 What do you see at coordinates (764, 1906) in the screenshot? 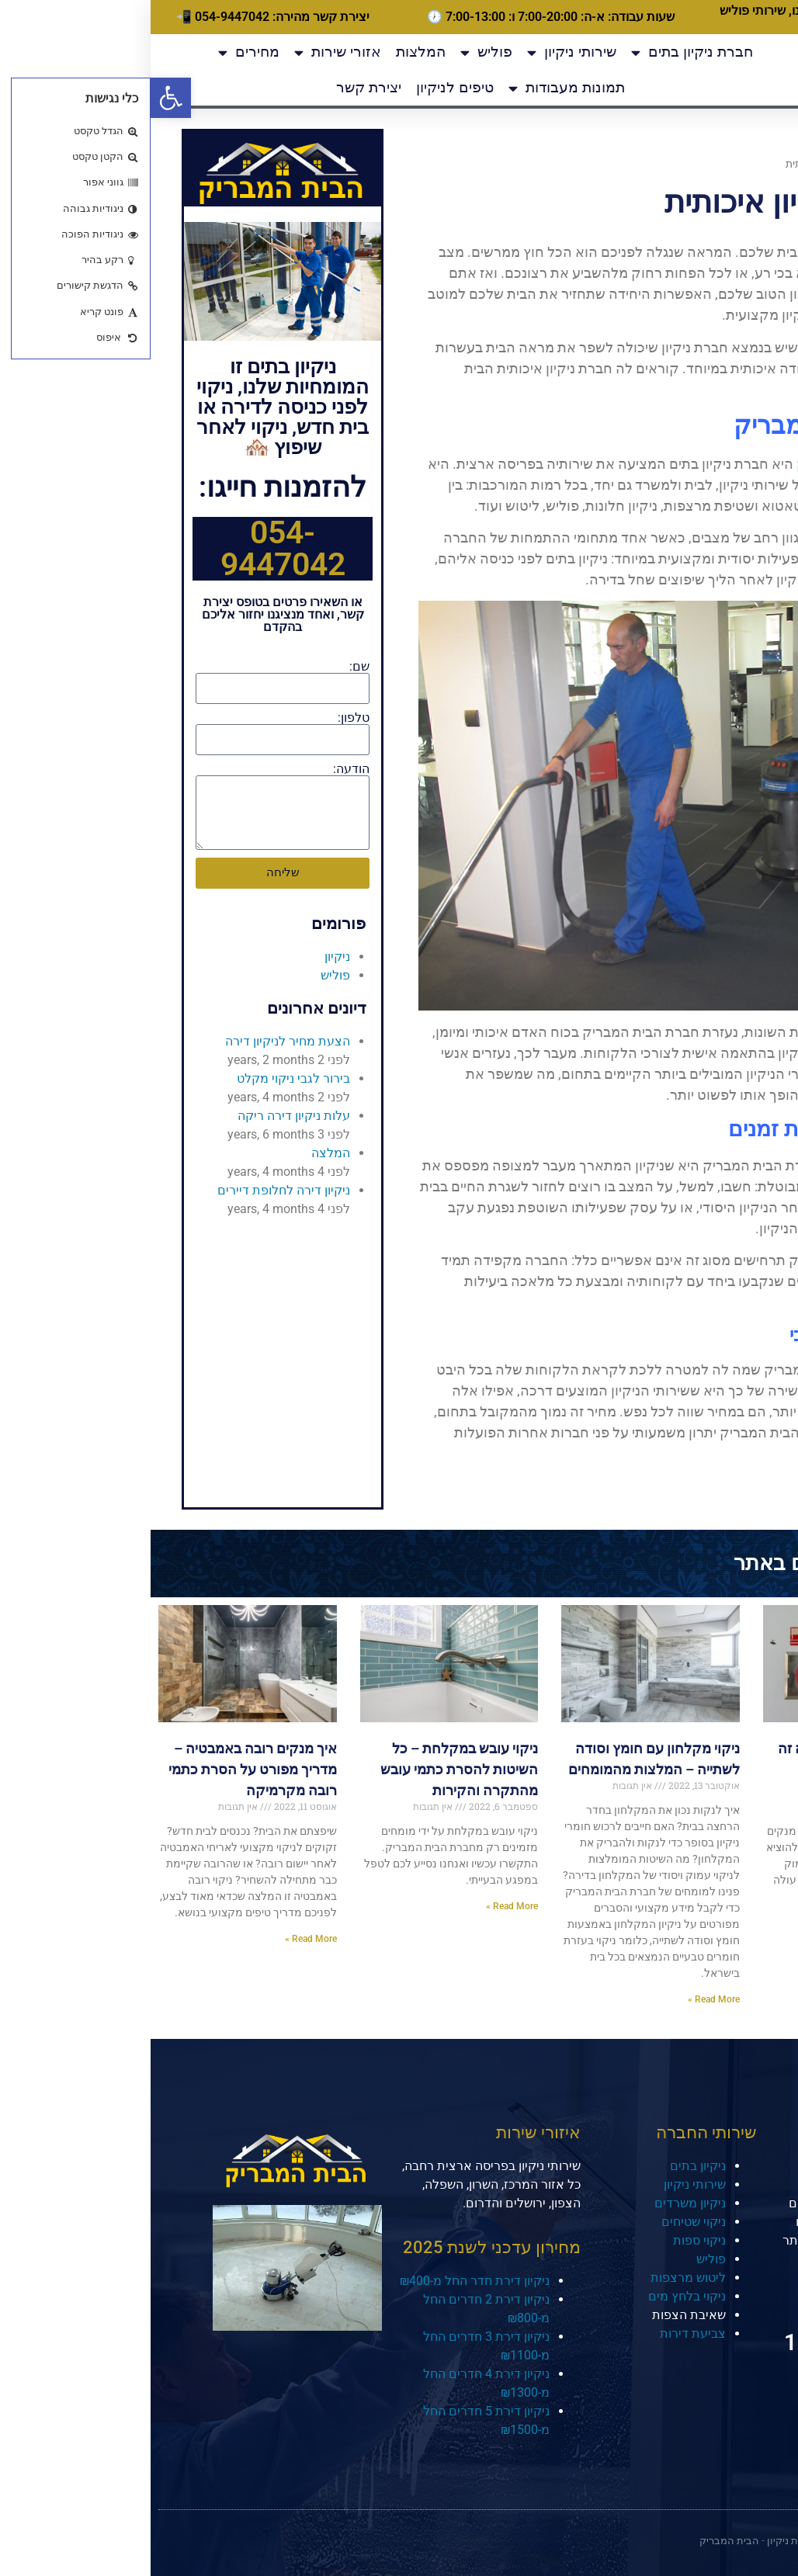
I see `Read More » [קרא עוד אודות איך מנקים מקלטים וכמה זה עולה? מדריך מלא מאת המומחים]` at bounding box center [764, 1906].